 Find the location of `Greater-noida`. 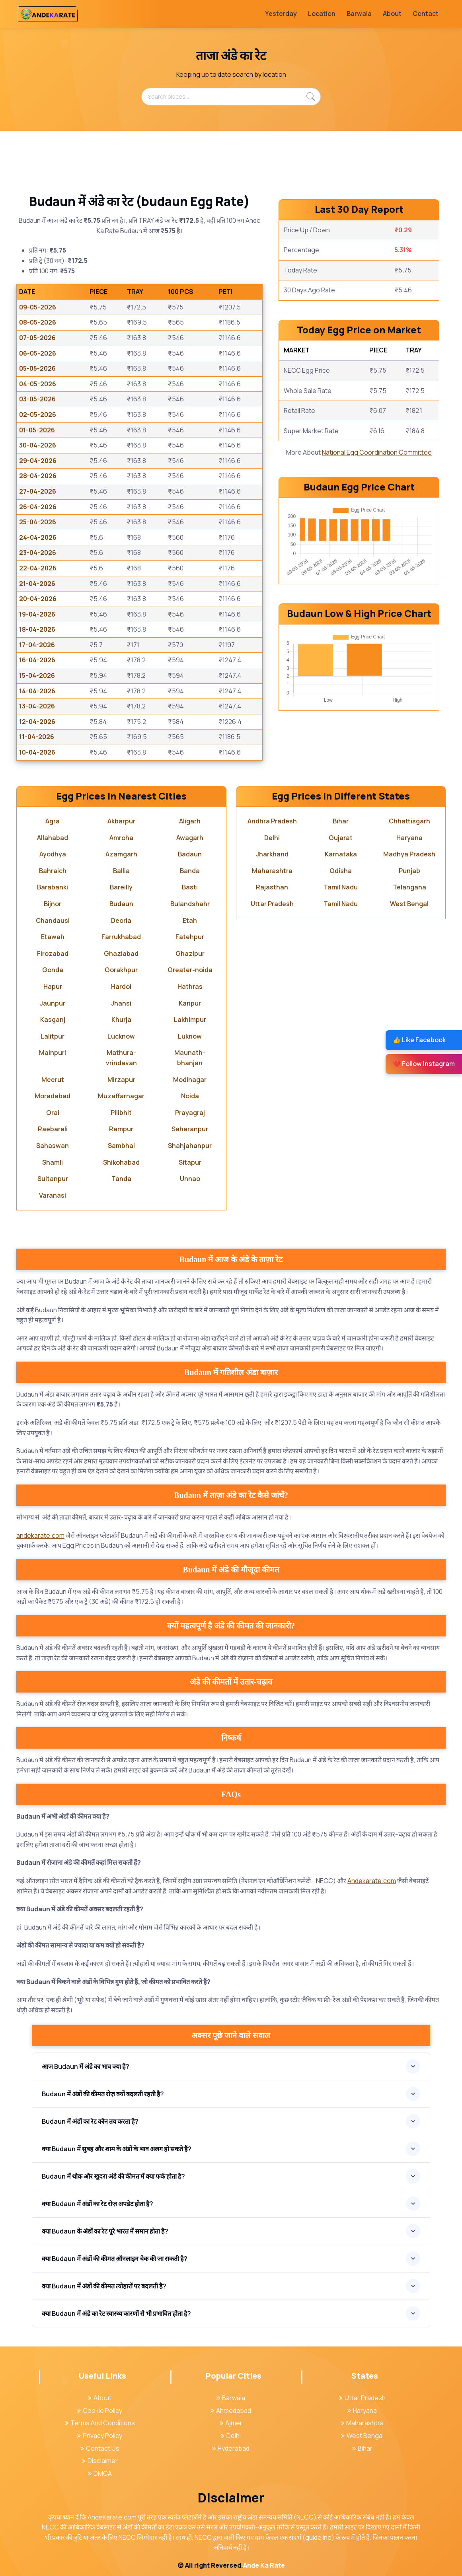

Greater-noida is located at coordinates (190, 969).